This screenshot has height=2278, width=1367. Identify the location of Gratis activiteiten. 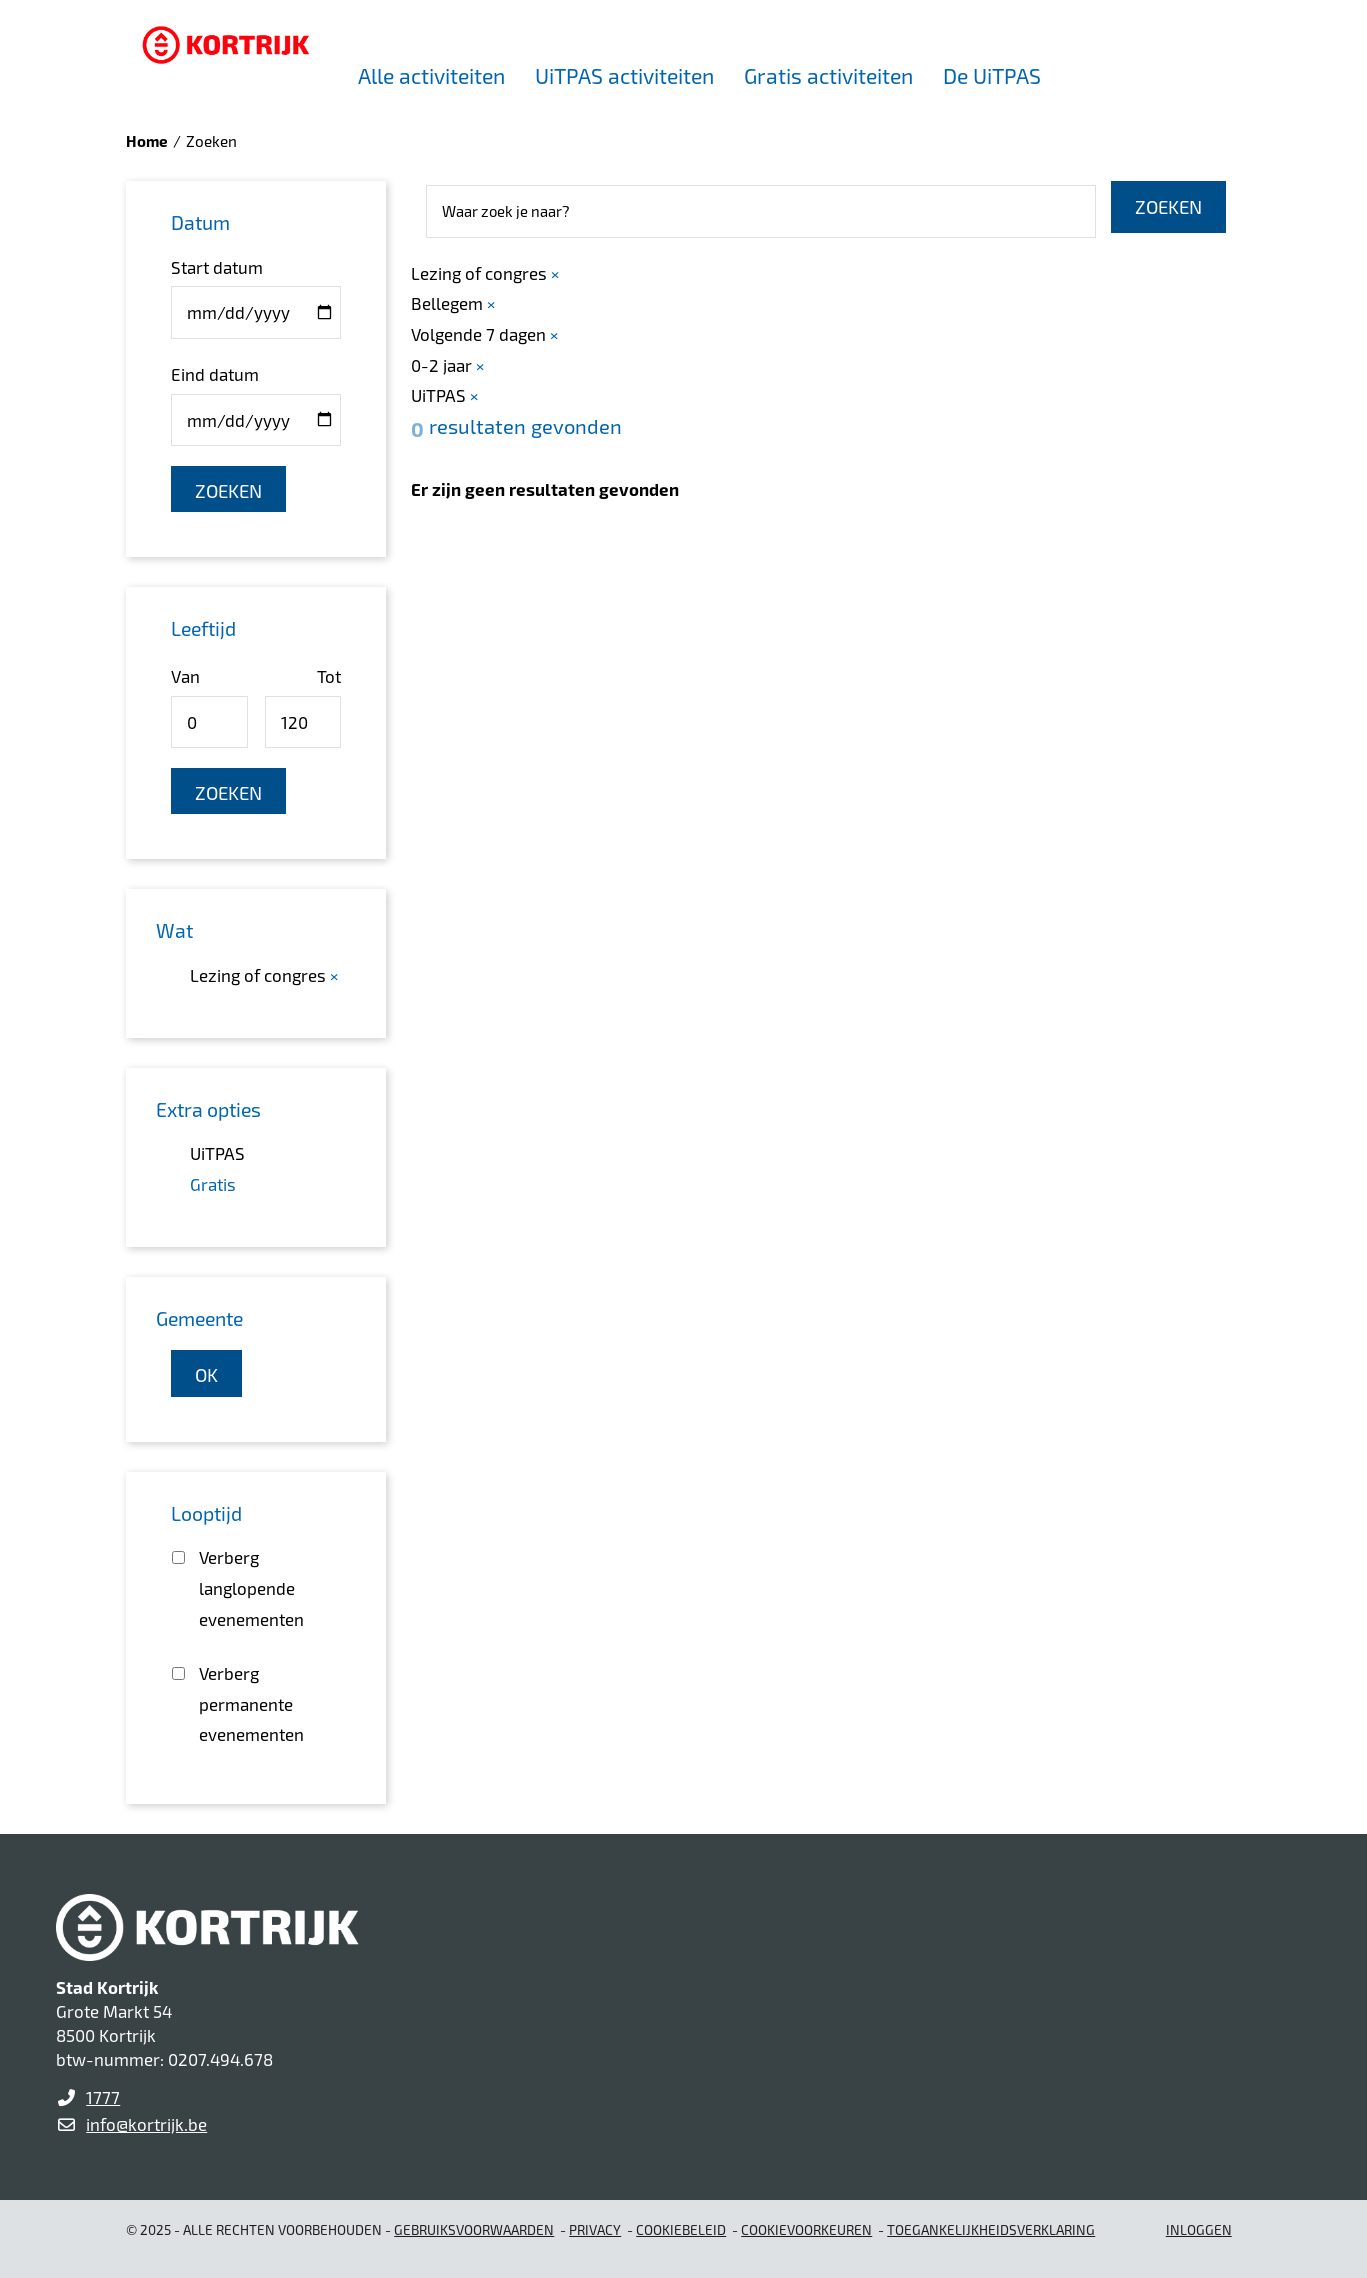
(828, 75).